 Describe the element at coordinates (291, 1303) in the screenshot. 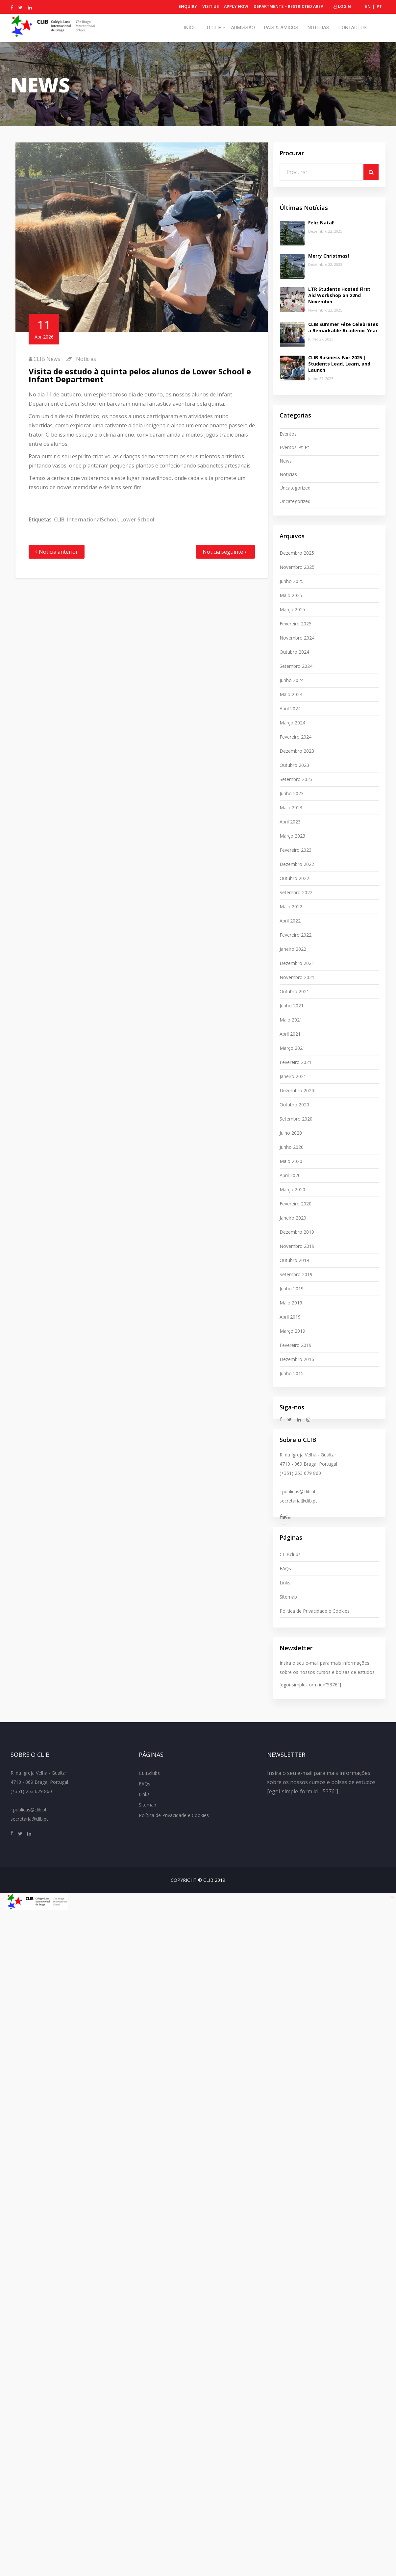

I see `Maio 2019` at that location.